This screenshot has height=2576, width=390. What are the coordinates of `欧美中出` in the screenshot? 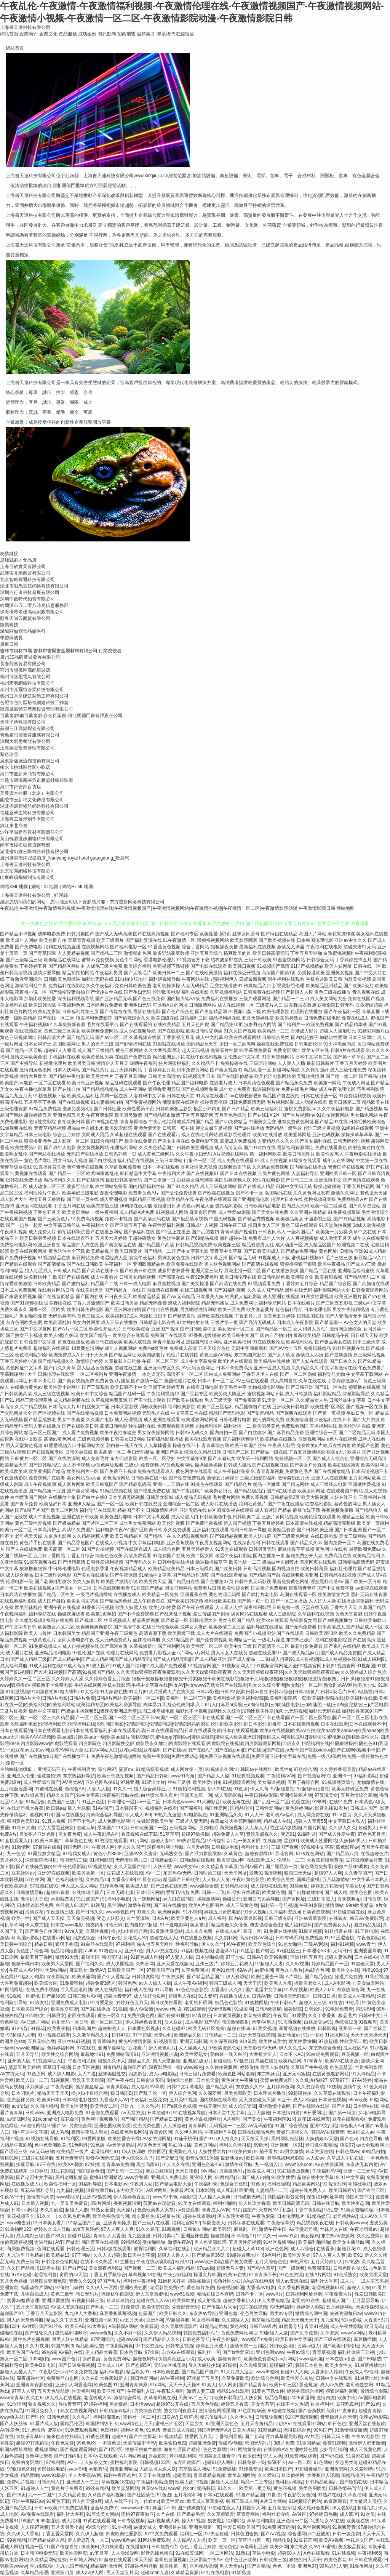 It's located at (346, 2397).